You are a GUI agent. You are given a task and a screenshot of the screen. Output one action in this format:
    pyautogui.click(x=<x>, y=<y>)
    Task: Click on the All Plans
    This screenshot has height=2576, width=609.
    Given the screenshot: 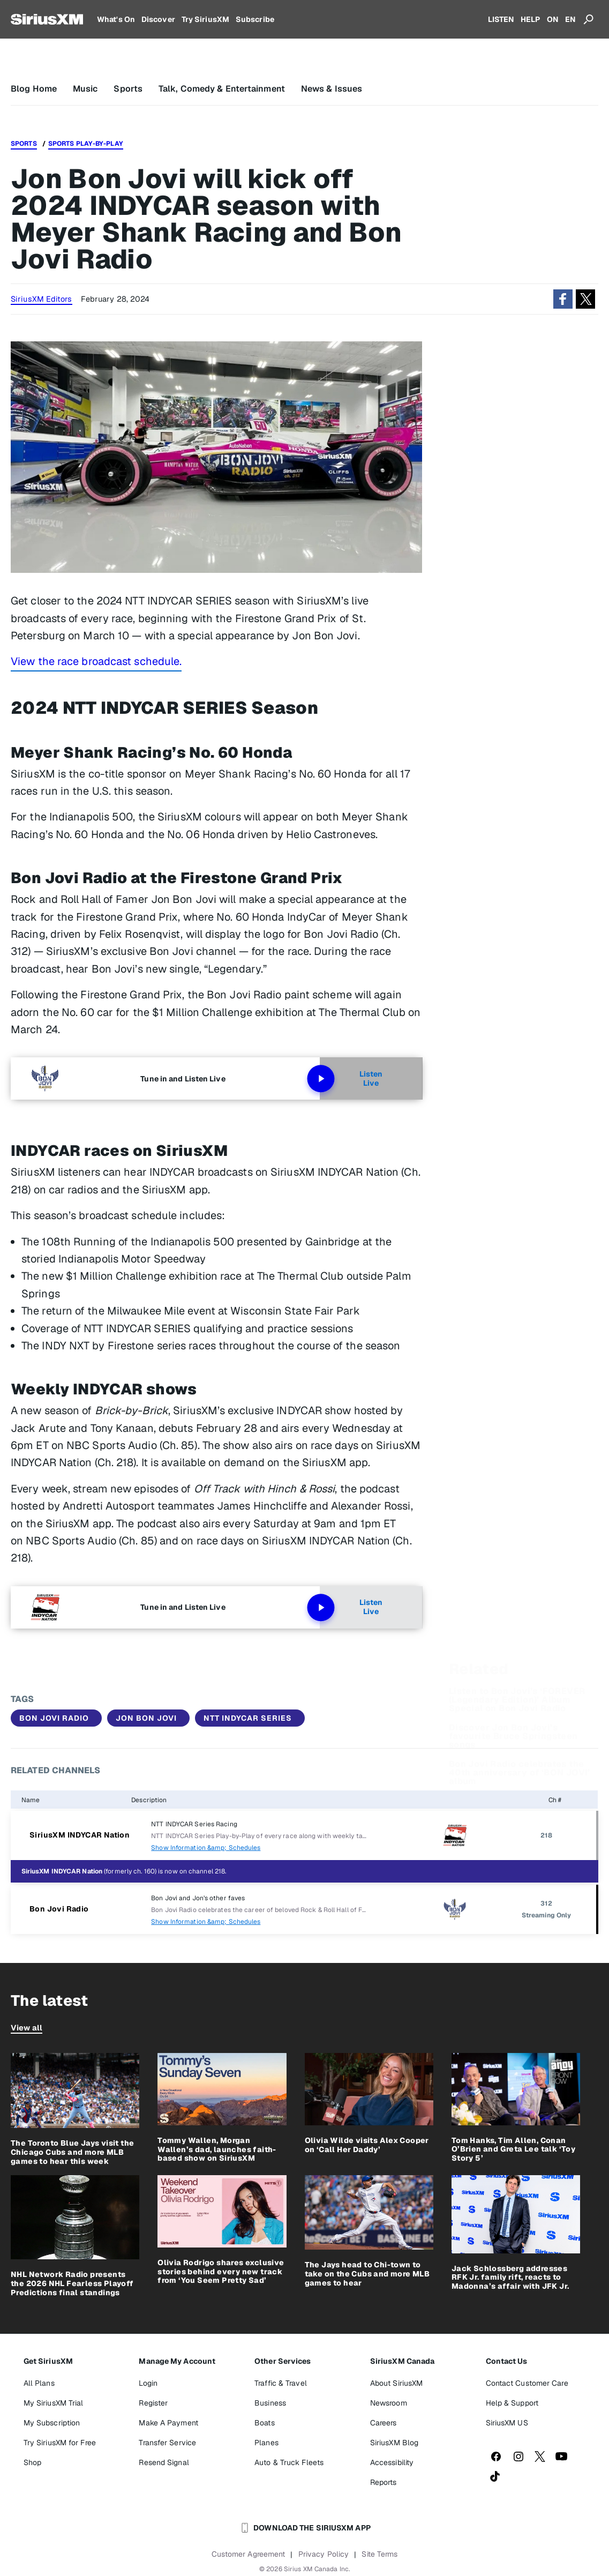 What is the action you would take?
    pyautogui.click(x=39, y=2383)
    